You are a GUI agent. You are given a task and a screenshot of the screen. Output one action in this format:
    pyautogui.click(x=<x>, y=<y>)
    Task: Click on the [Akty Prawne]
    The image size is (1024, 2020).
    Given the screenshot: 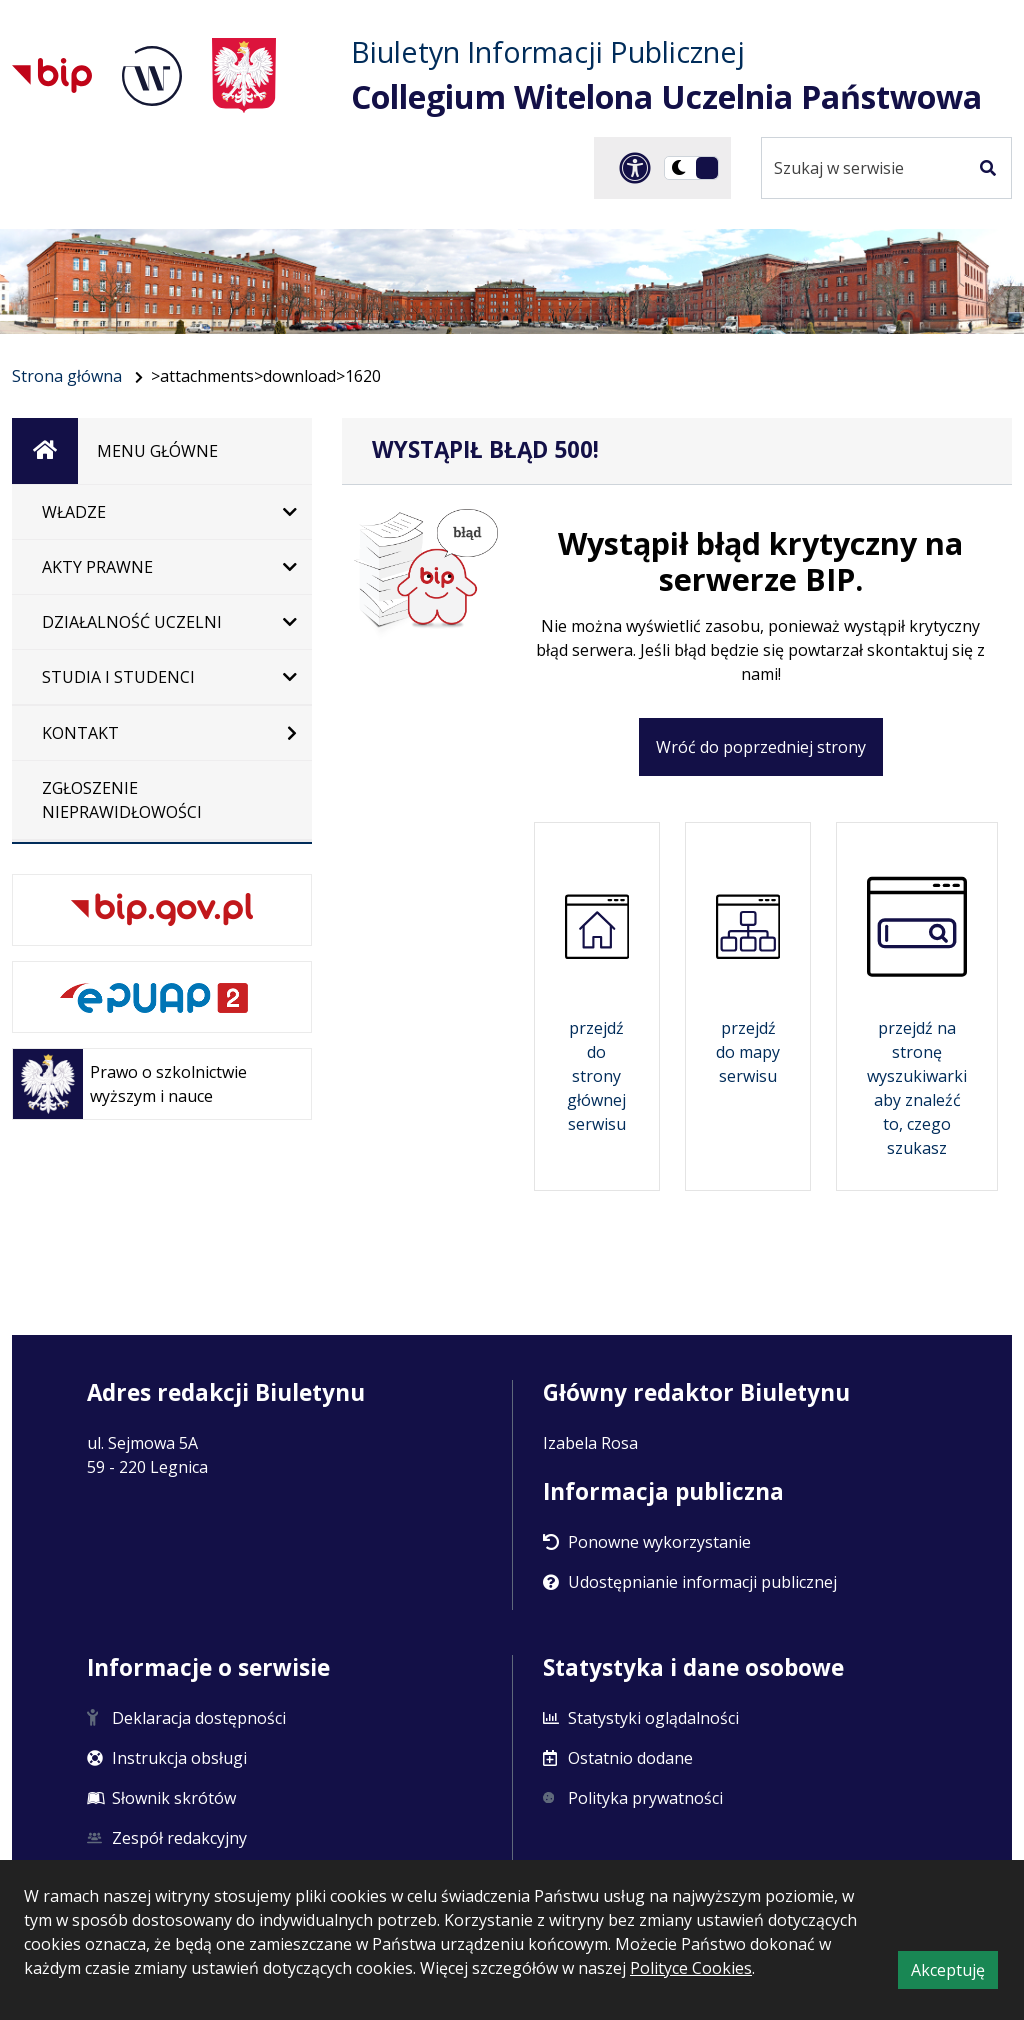 What is the action you would take?
    pyautogui.click(x=162, y=567)
    